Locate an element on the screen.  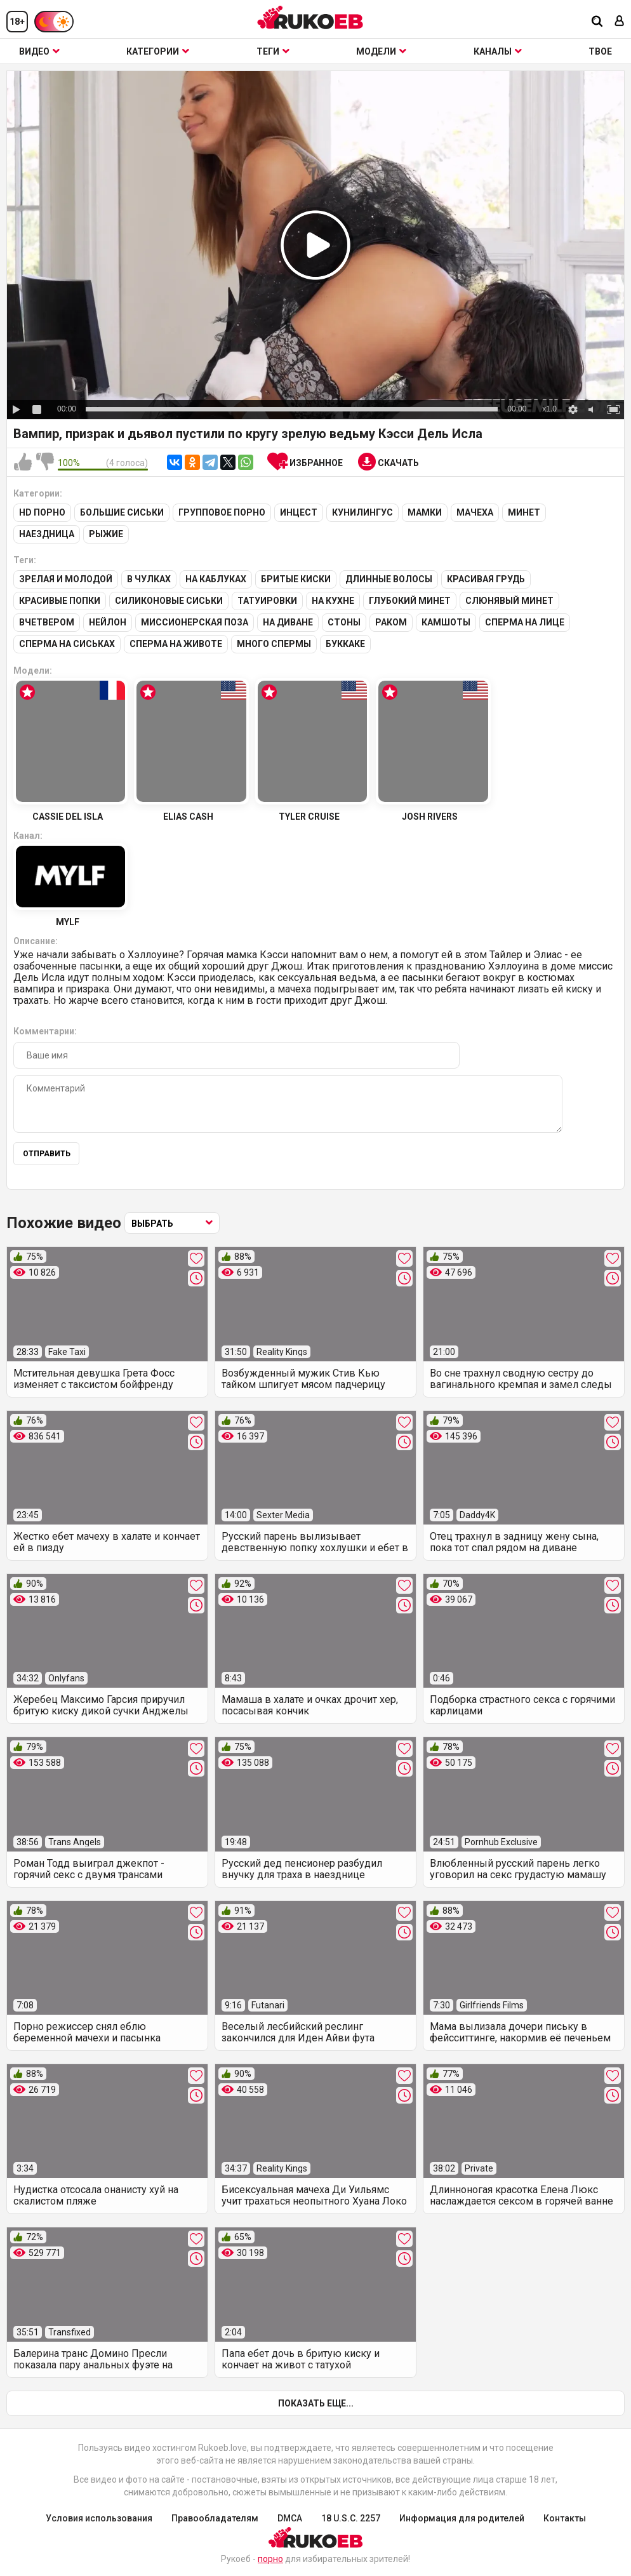
Условия использования is located at coordinates (99, 2516).